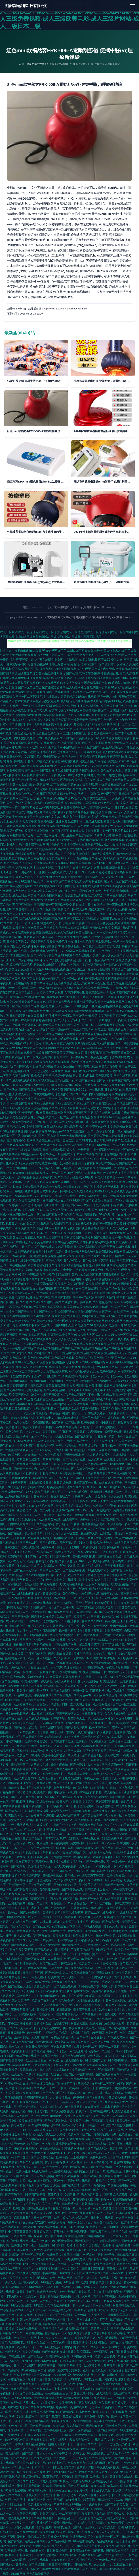 Image resolution: width=139 pixels, height=2576 pixels. I want to click on 三级网址在线看, so click(55, 1639).